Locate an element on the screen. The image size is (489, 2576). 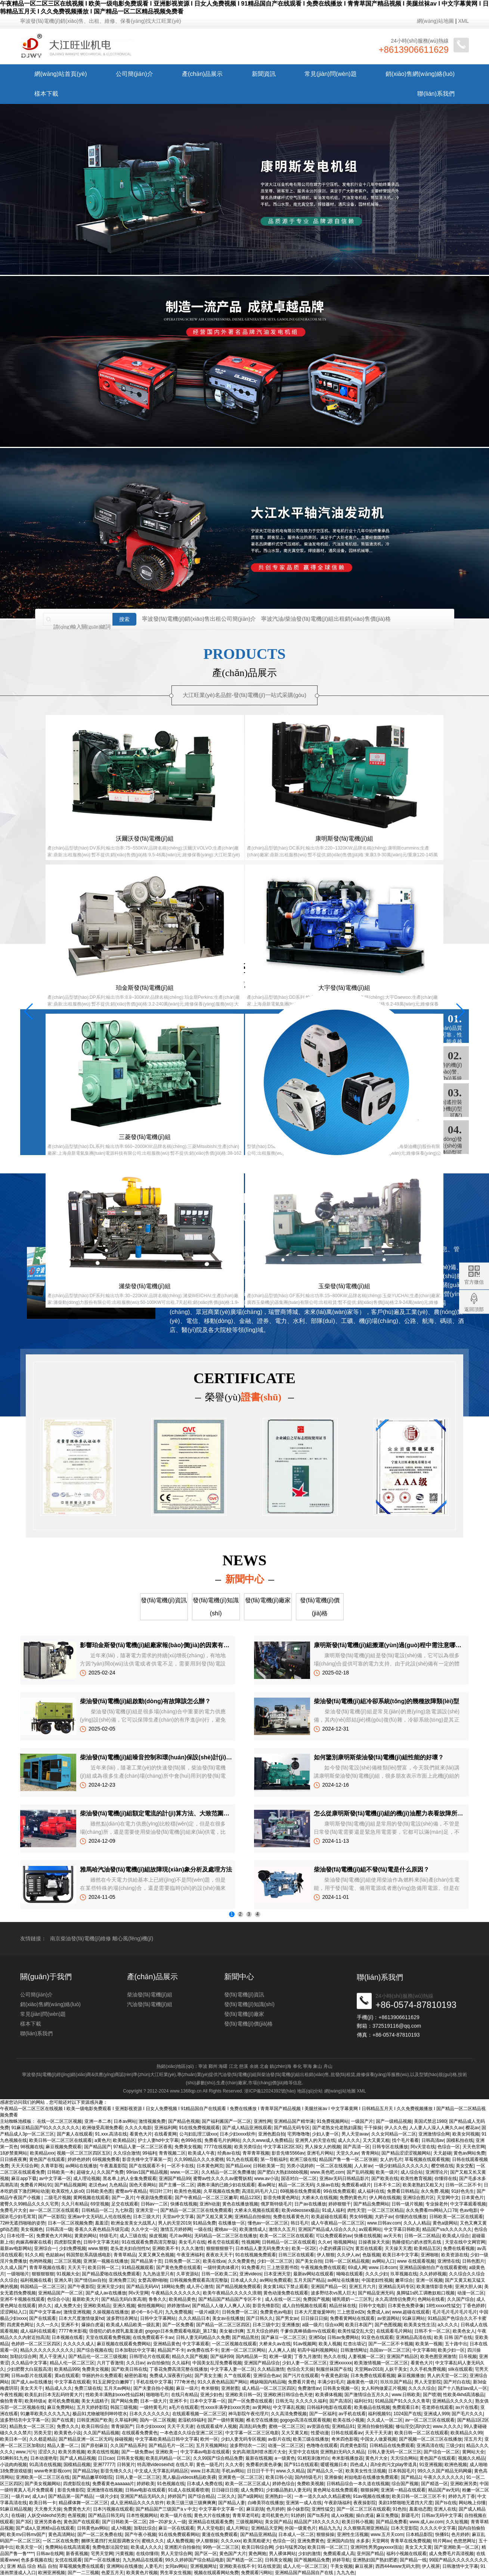
少妇人妻一区 is located at coordinates (325, 2134).